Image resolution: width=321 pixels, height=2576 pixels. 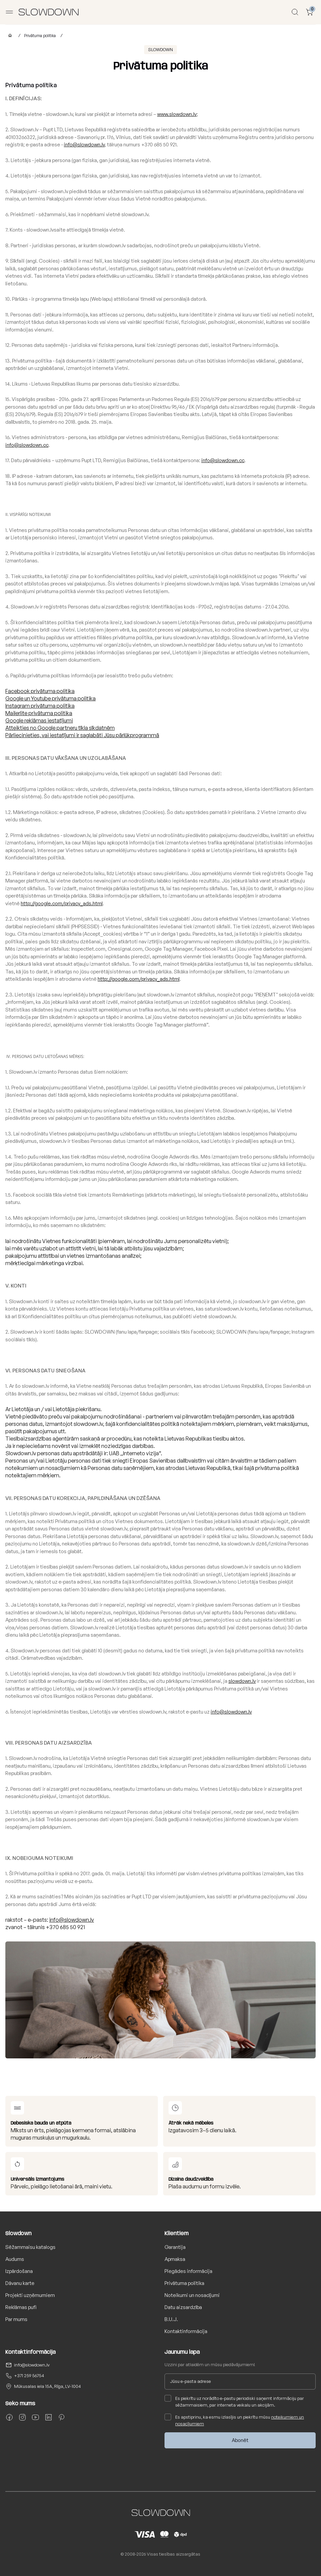 What do you see at coordinates (84, 144) in the screenshot?
I see `info@slowdown.lv` at bounding box center [84, 144].